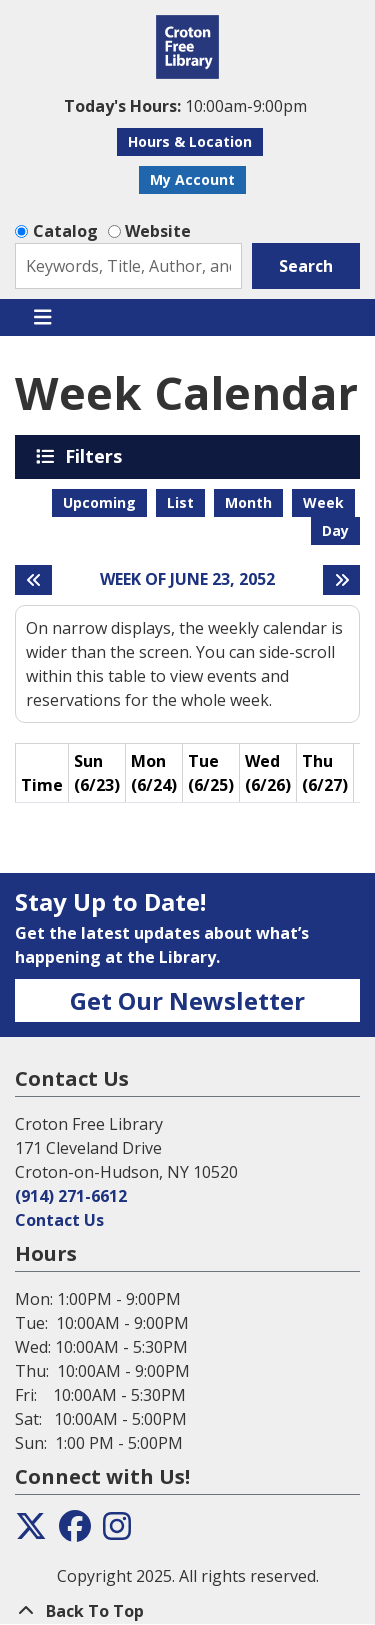 This screenshot has height=1625, width=375. What do you see at coordinates (158, 231) in the screenshot?
I see `Website` at bounding box center [158, 231].